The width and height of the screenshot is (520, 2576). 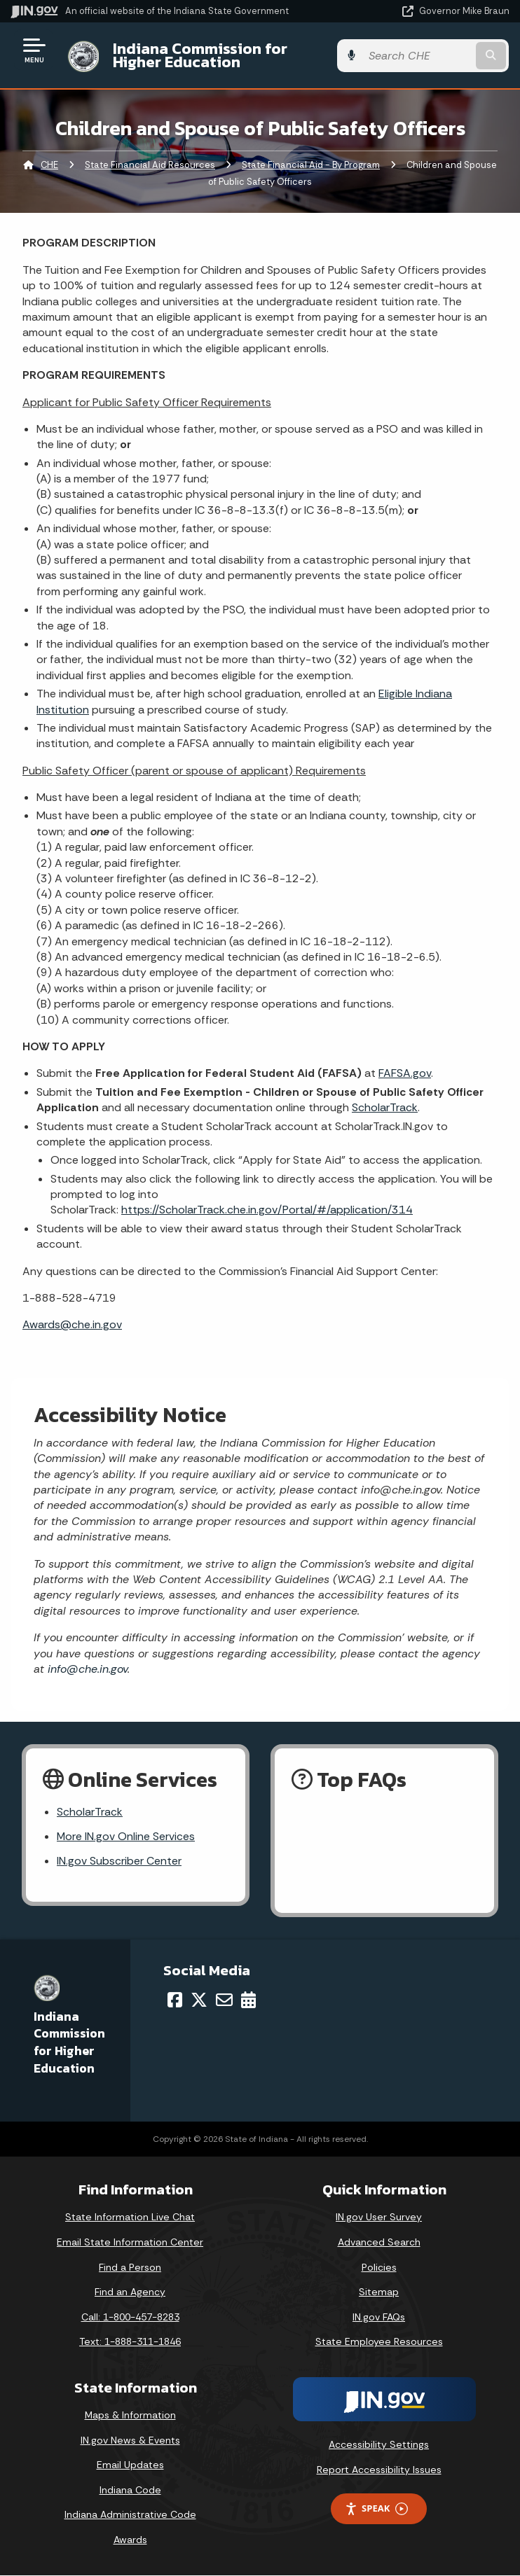 What do you see at coordinates (174, 2000) in the screenshot?
I see `[Facebook]` at bounding box center [174, 2000].